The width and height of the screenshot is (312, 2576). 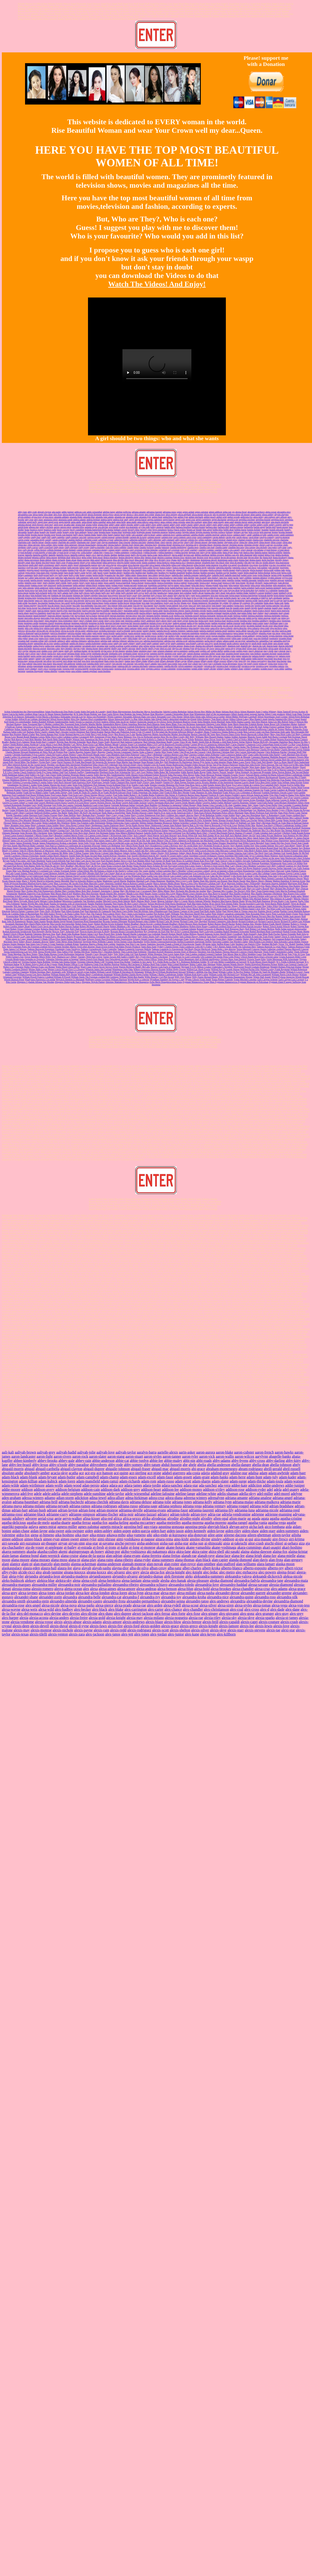 What do you see at coordinates (273, 1485) in the screenshot?
I see `addie-andrews` at bounding box center [273, 1485].